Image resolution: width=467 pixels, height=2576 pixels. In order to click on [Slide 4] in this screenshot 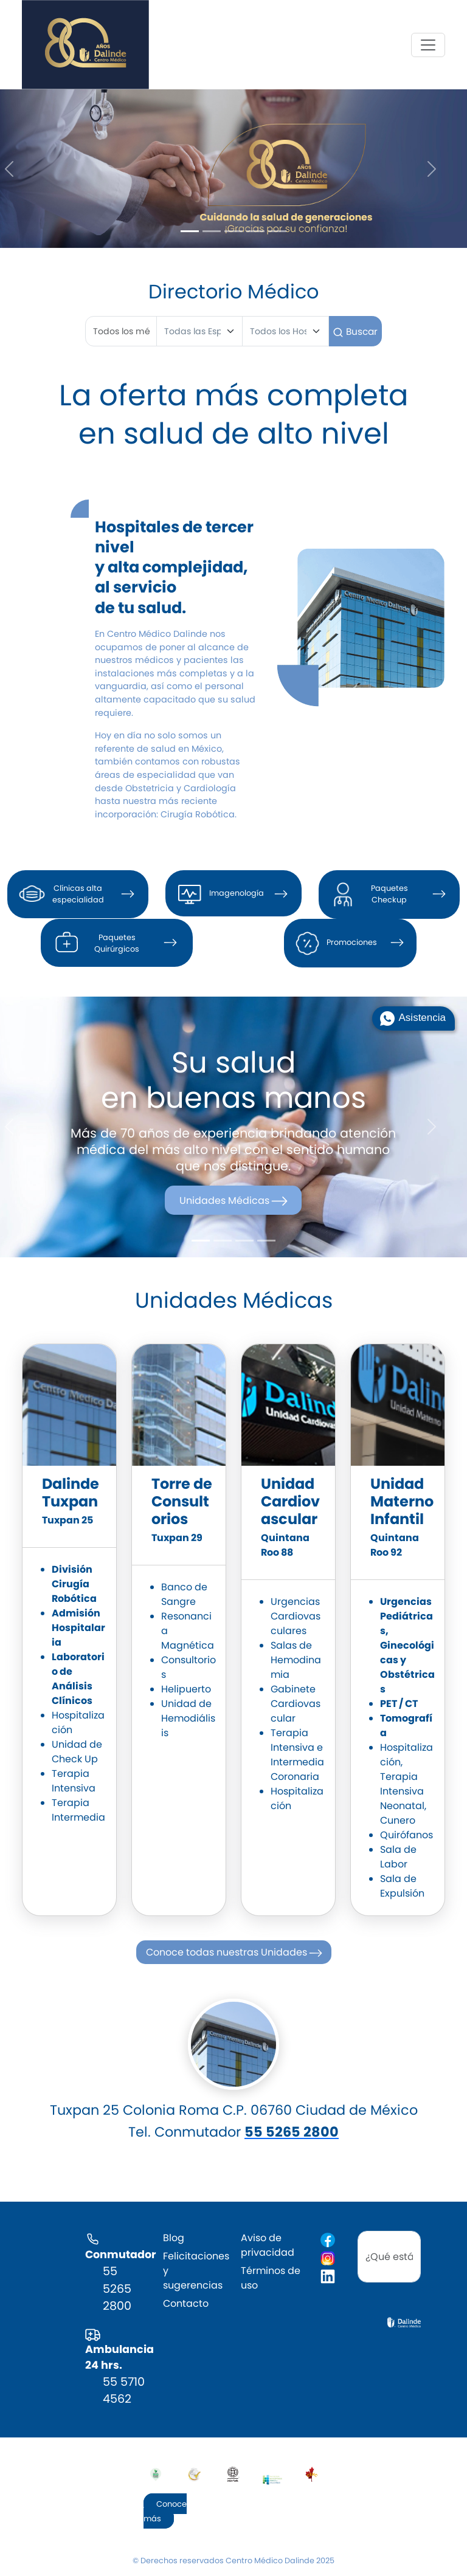, I will do `click(255, 231)`.